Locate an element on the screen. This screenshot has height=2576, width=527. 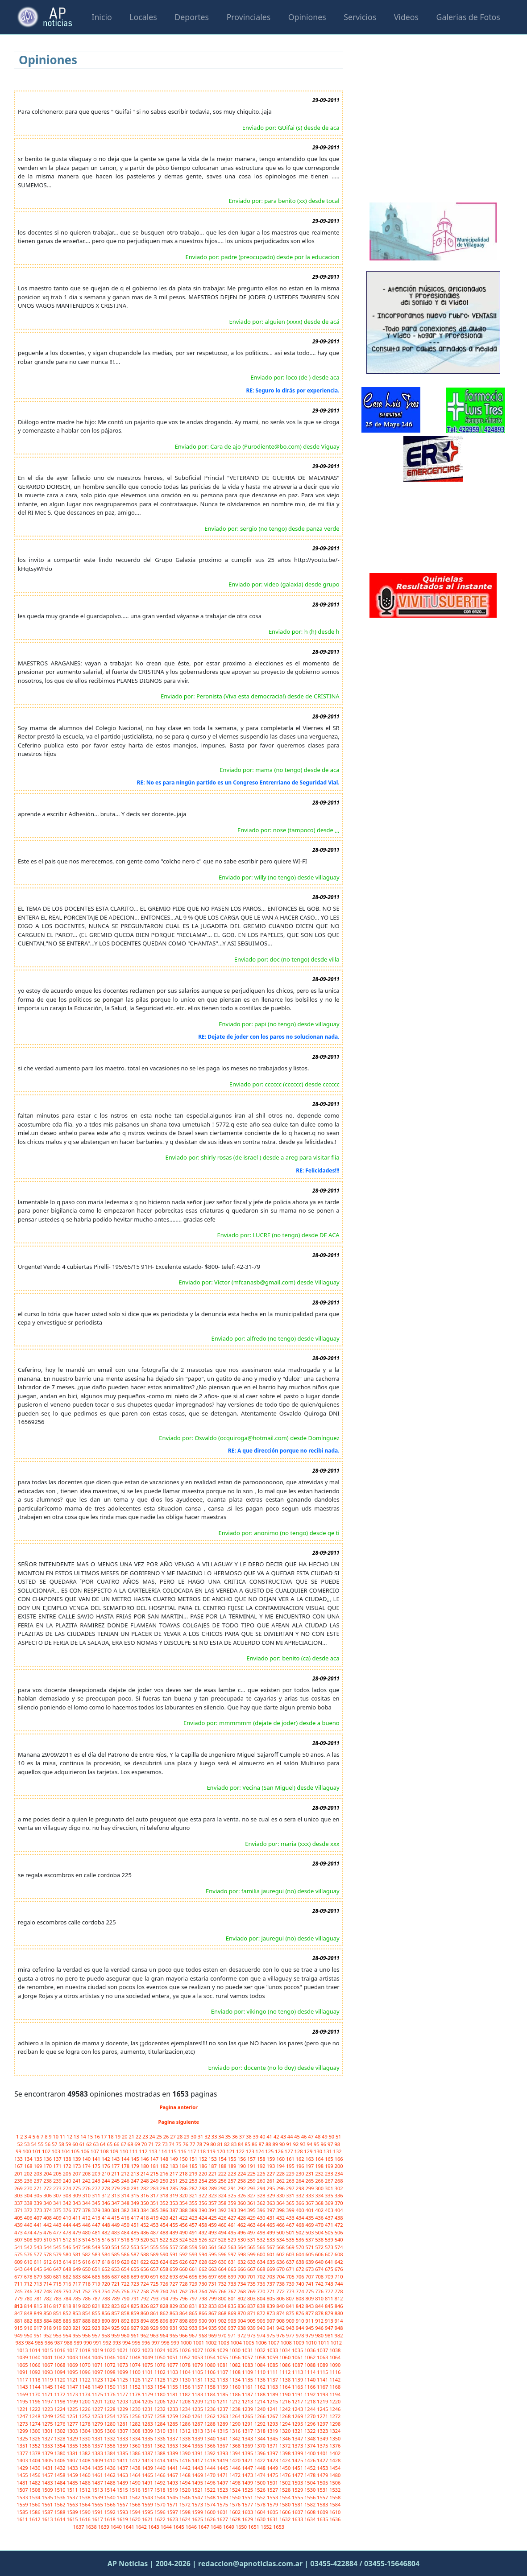
1311 is located at coordinates (173, 2430).